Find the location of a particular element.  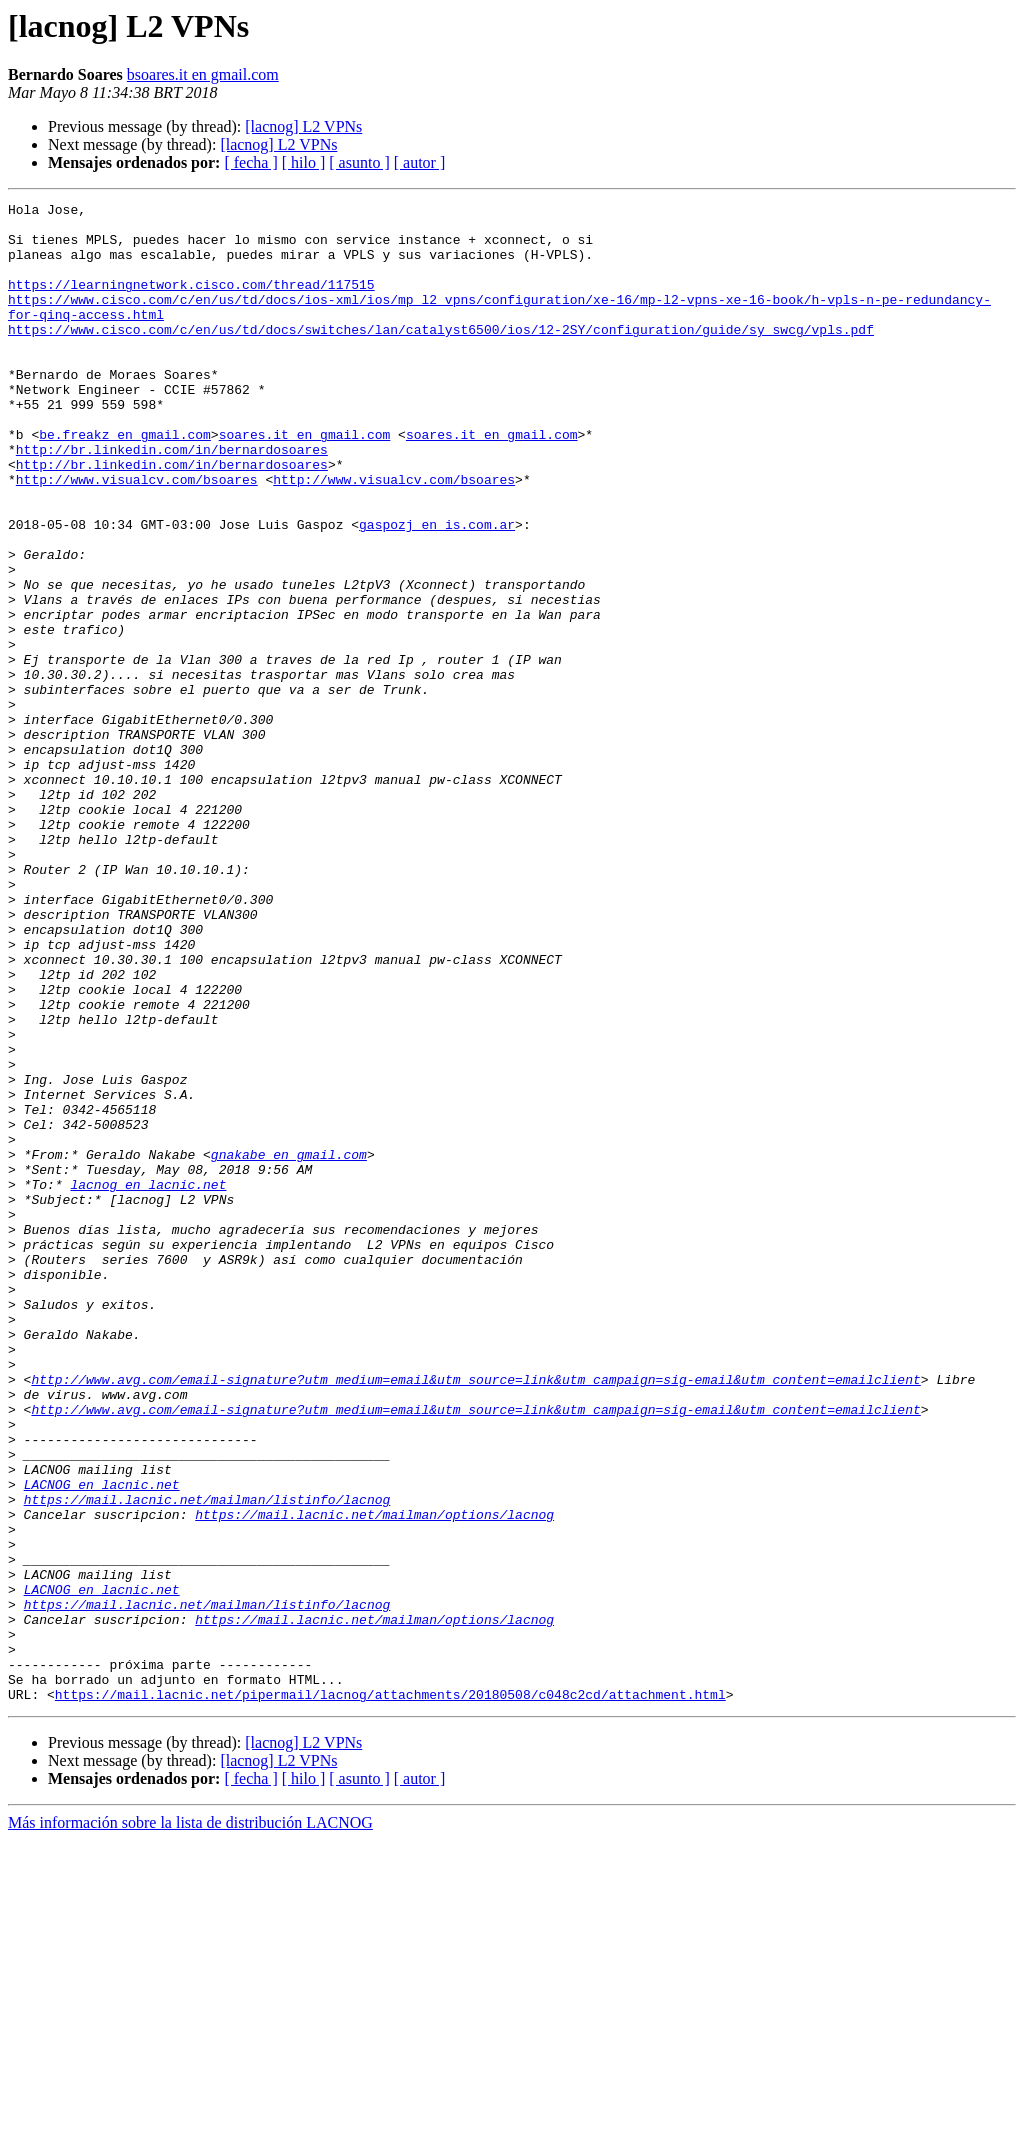

soares.it en gmail.com is located at coordinates (305, 482).